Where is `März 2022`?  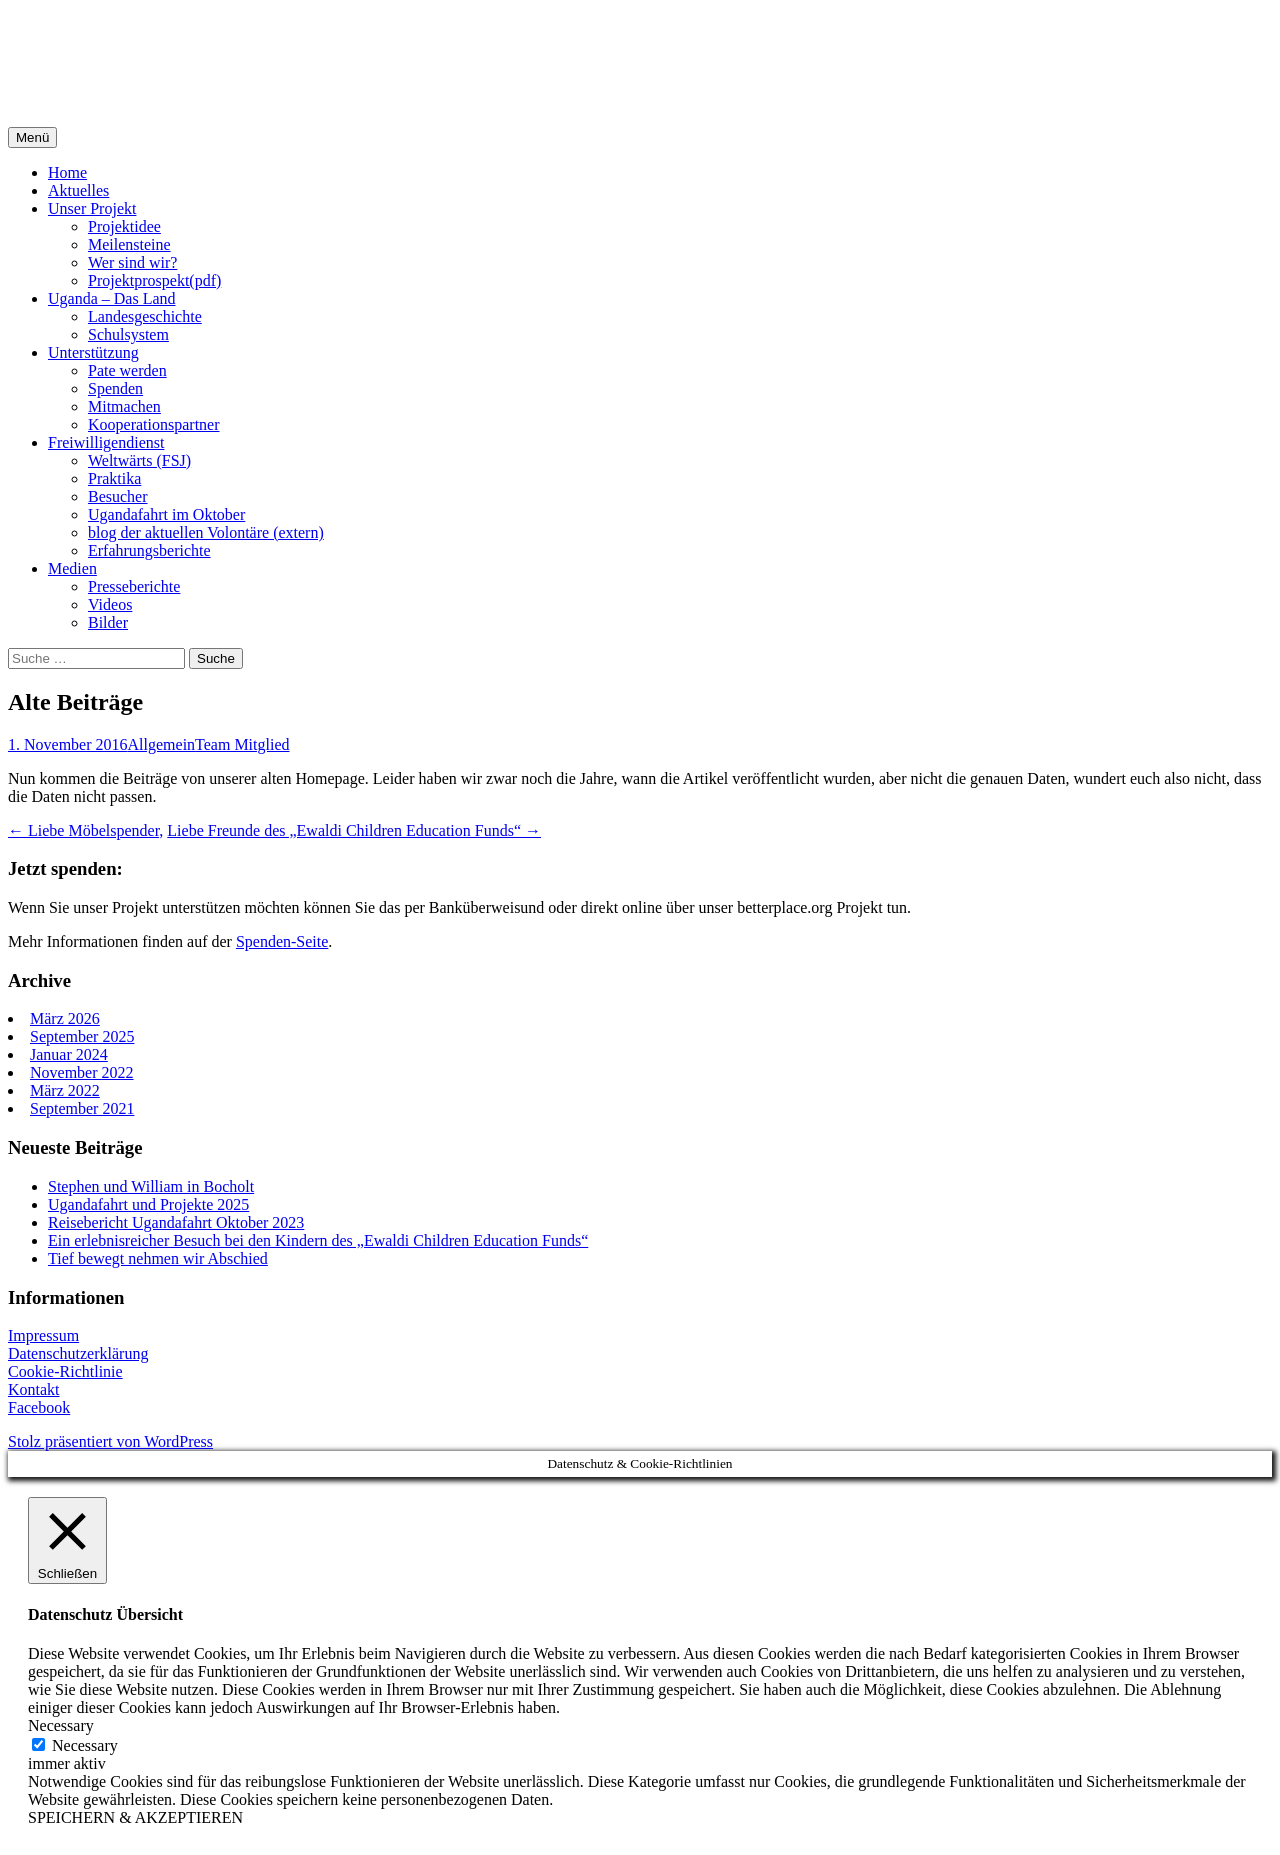
März 2022 is located at coordinates (65, 1090).